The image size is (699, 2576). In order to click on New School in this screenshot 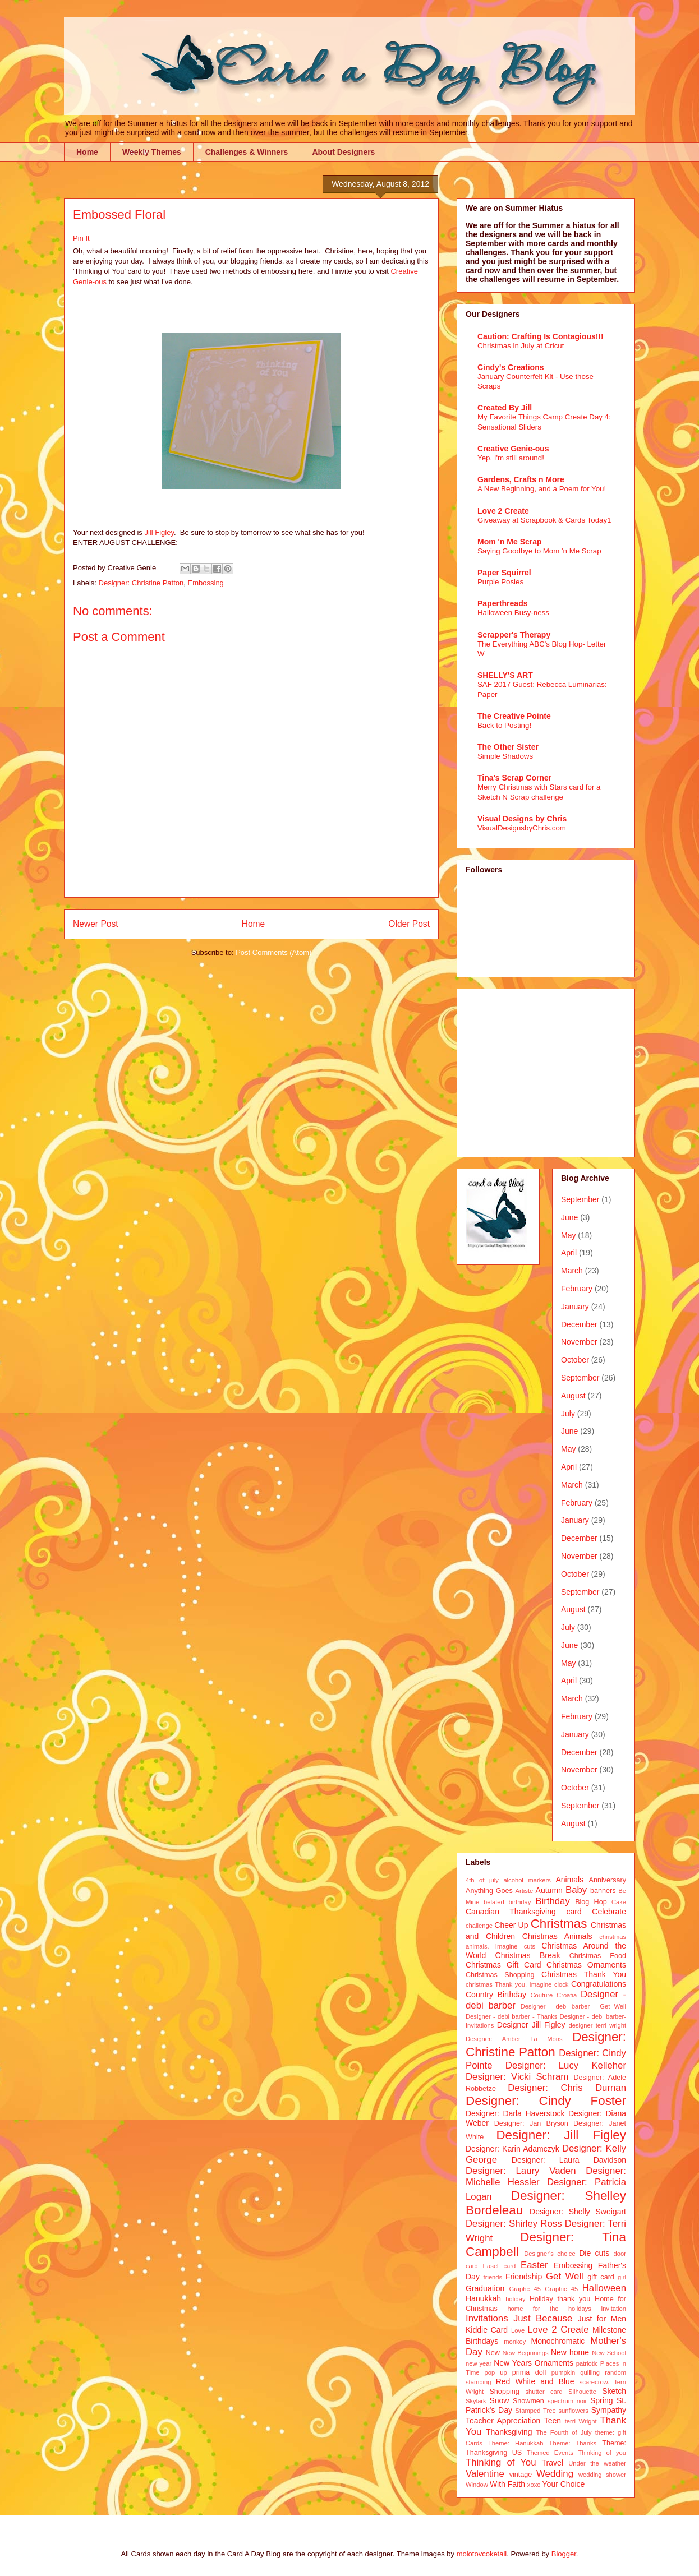, I will do `click(609, 2352)`.